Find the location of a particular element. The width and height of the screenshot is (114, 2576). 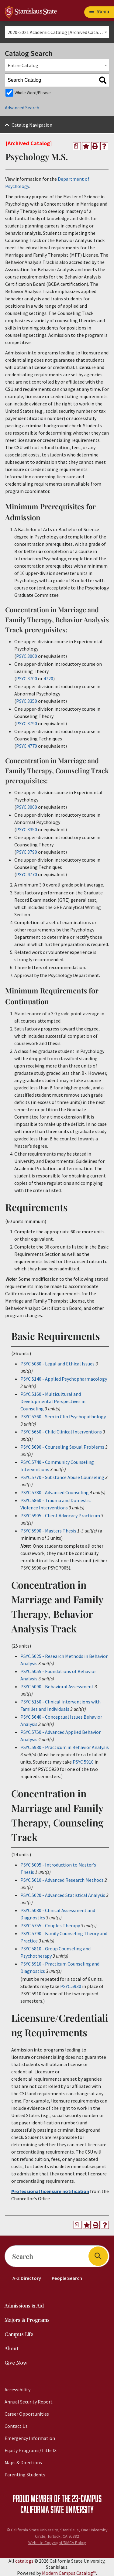

[combobox] is located at coordinates (57, 32).